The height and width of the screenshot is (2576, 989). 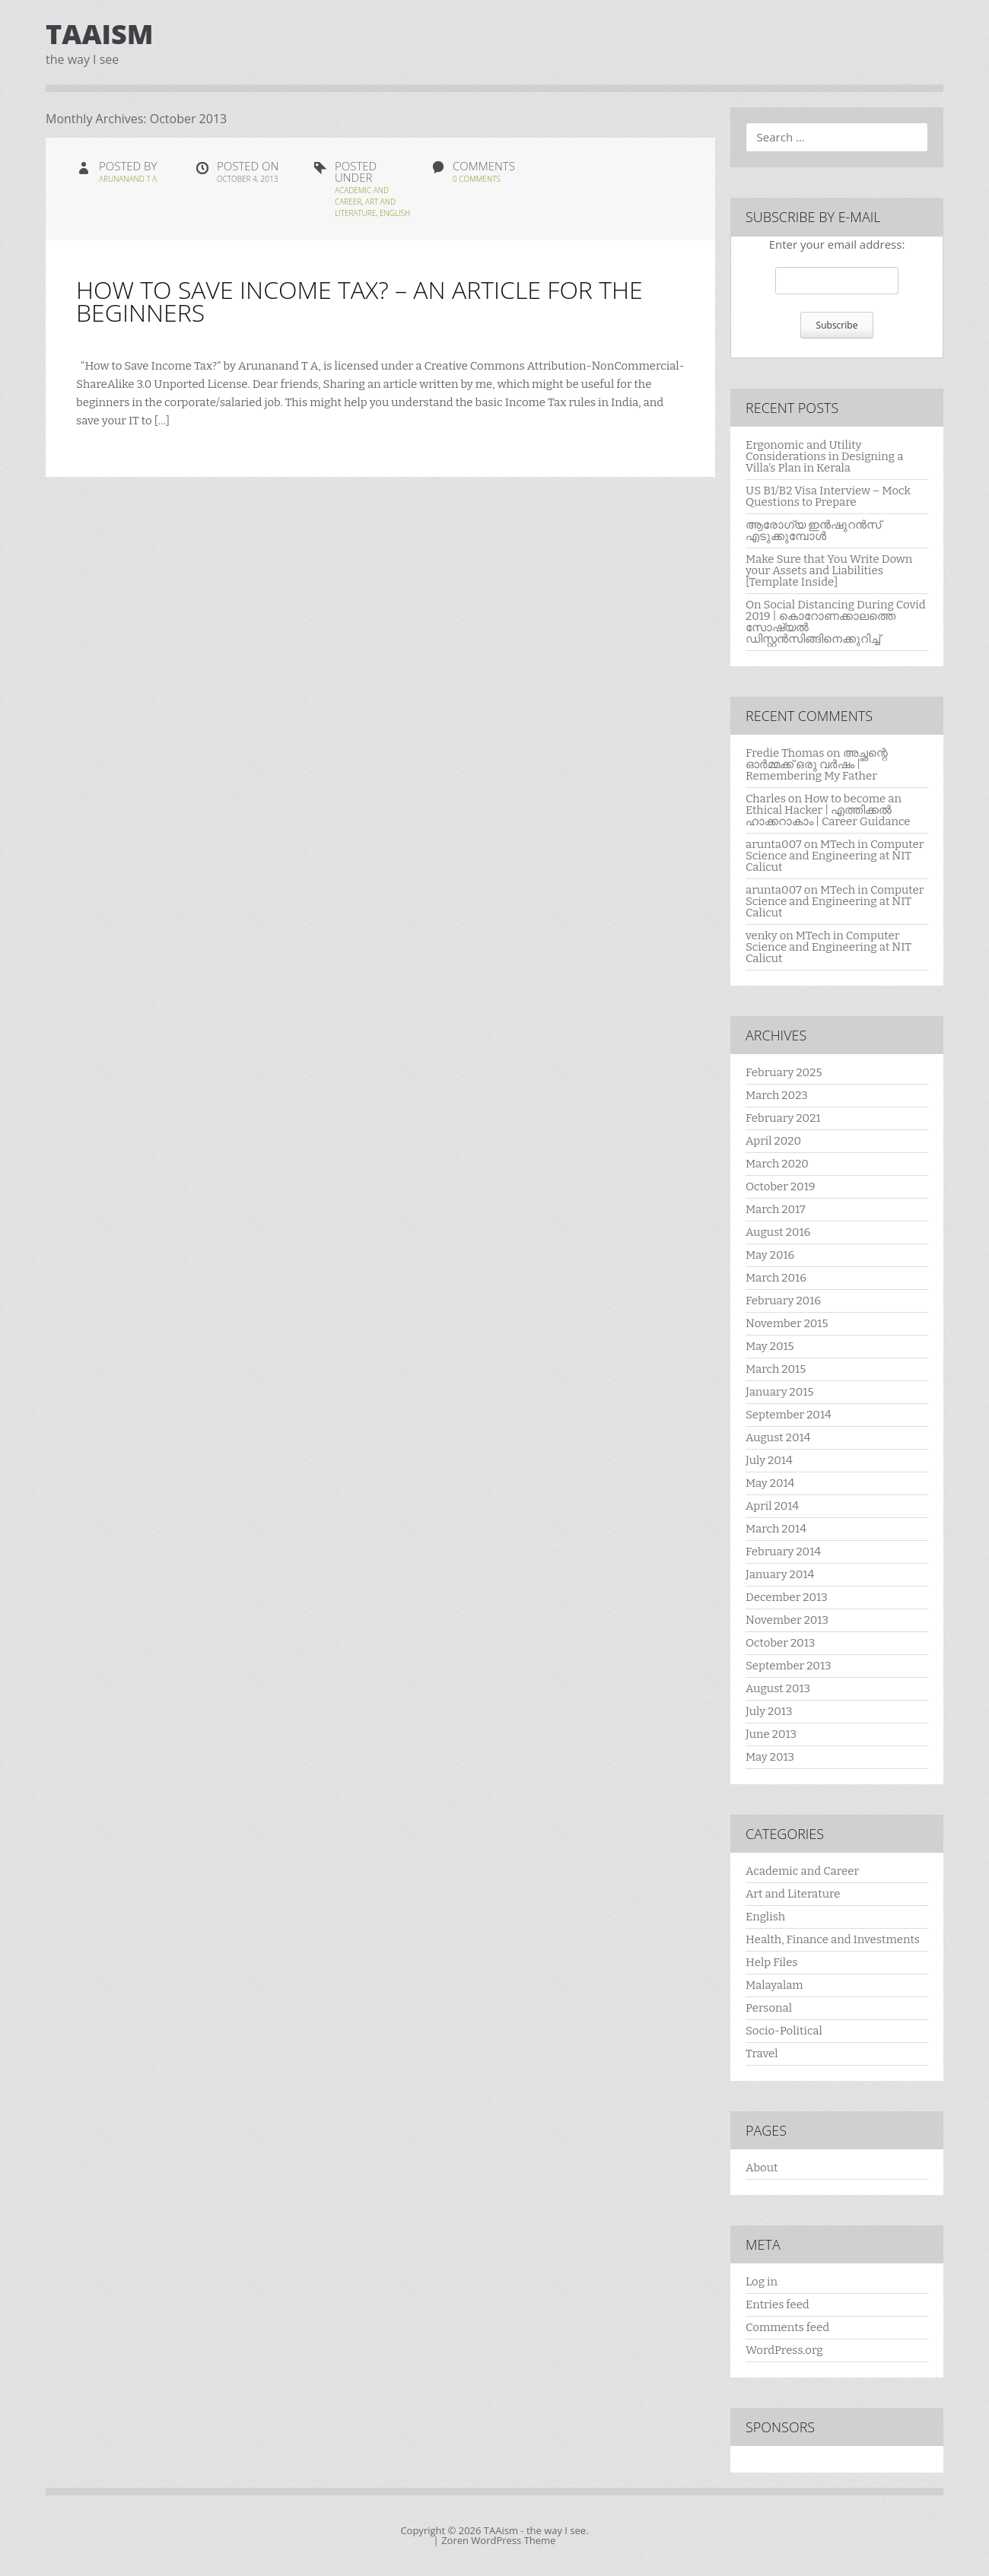 What do you see at coordinates (774, 1985) in the screenshot?
I see `Malayalam` at bounding box center [774, 1985].